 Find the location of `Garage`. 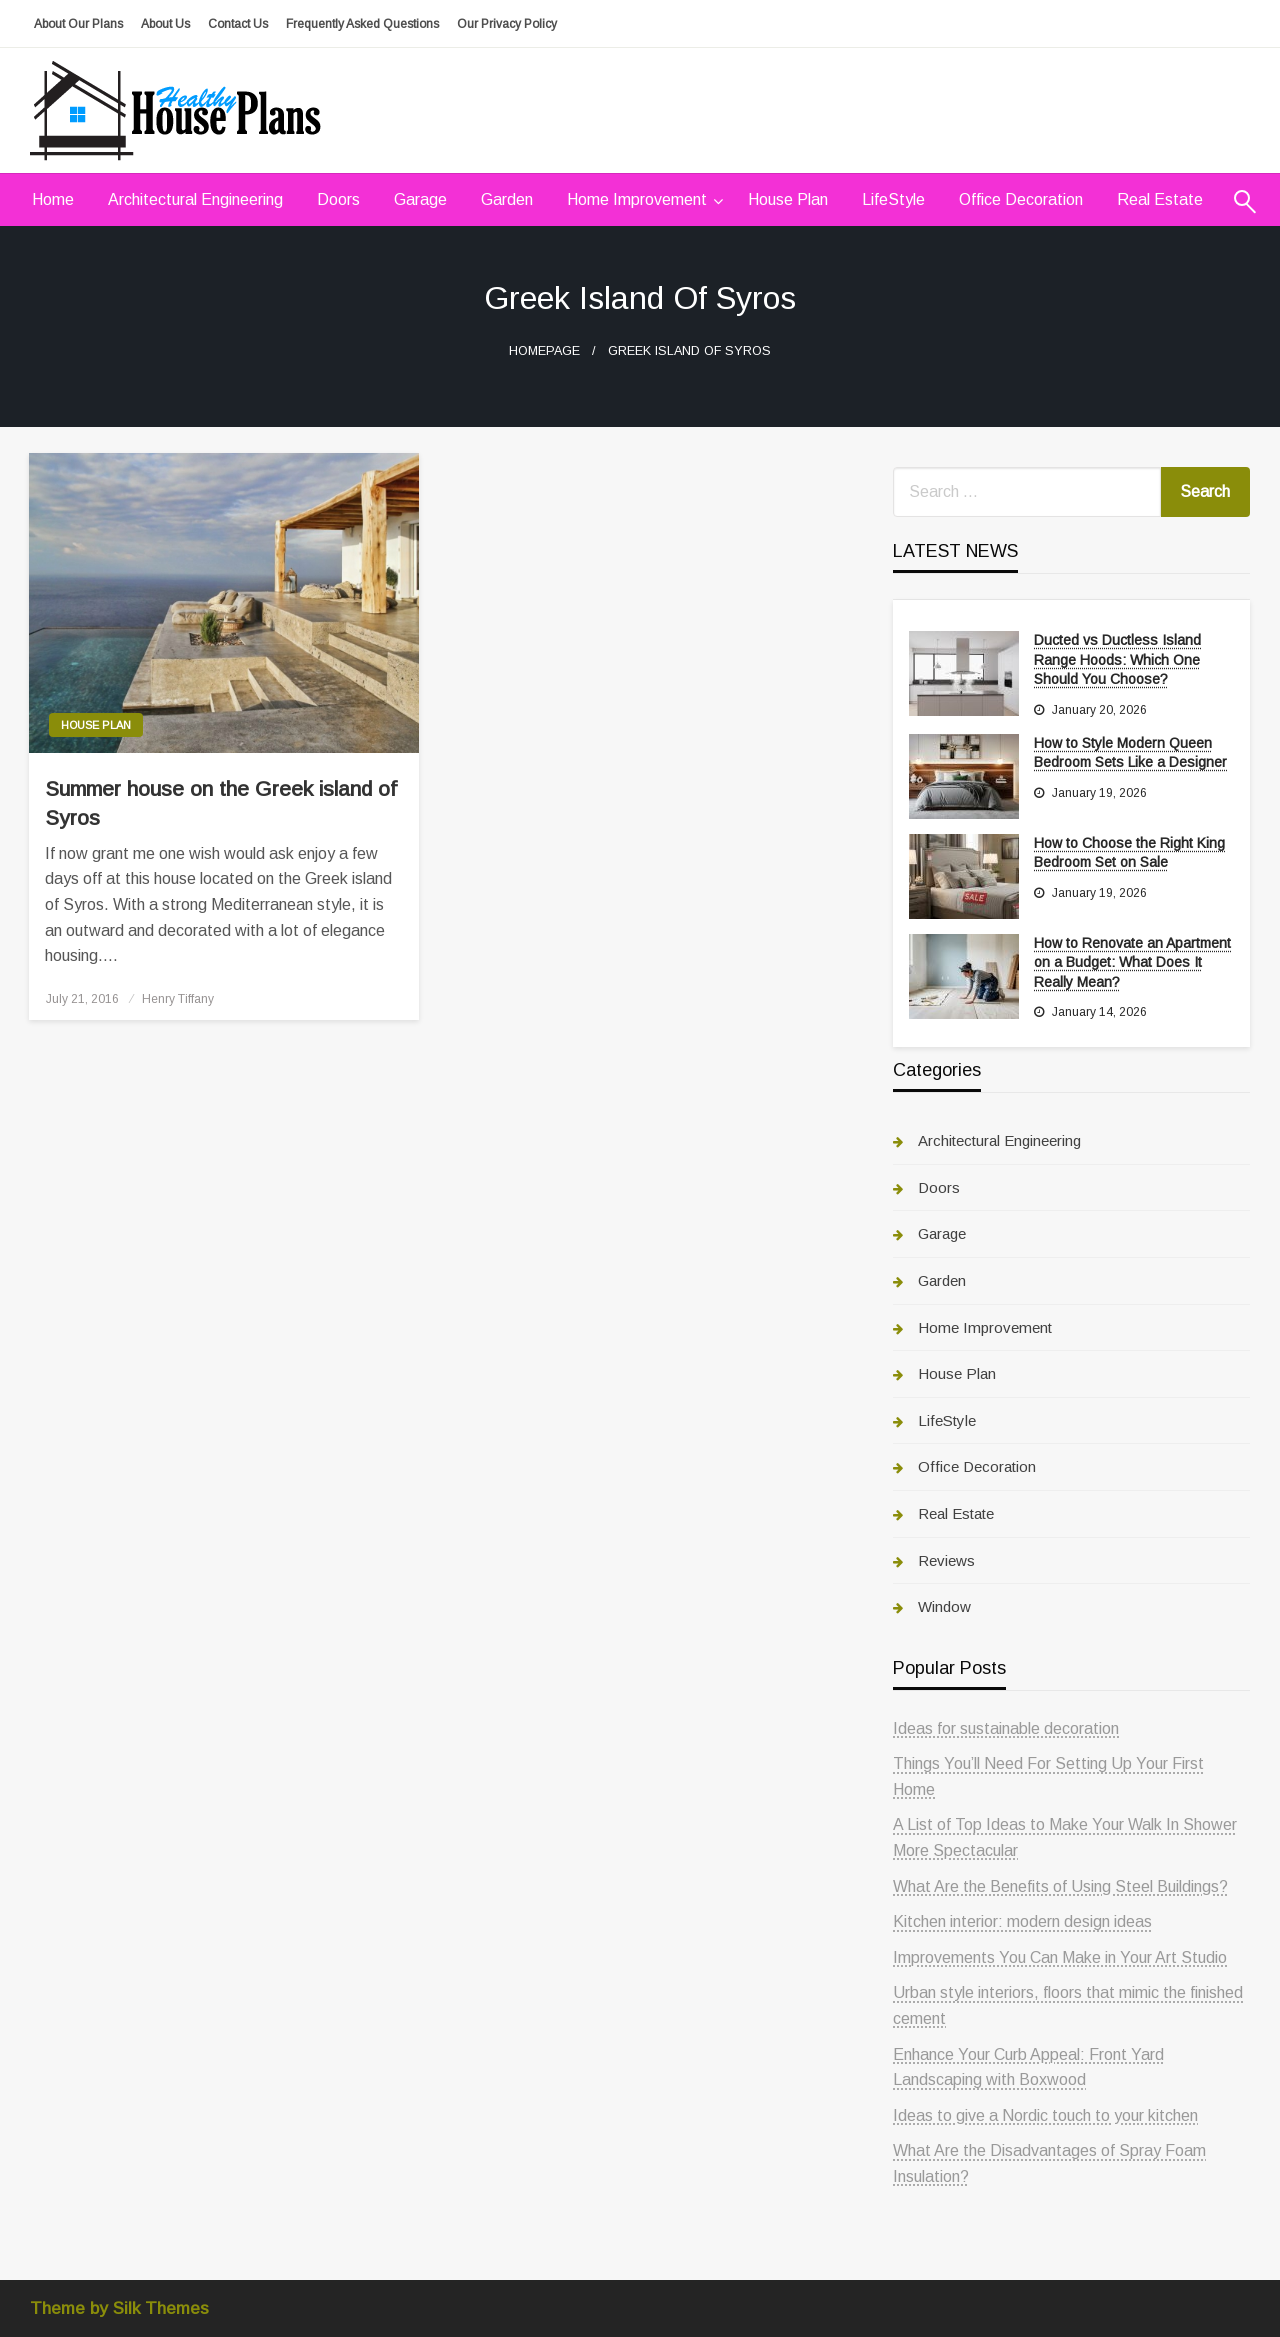

Garage is located at coordinates (420, 199).